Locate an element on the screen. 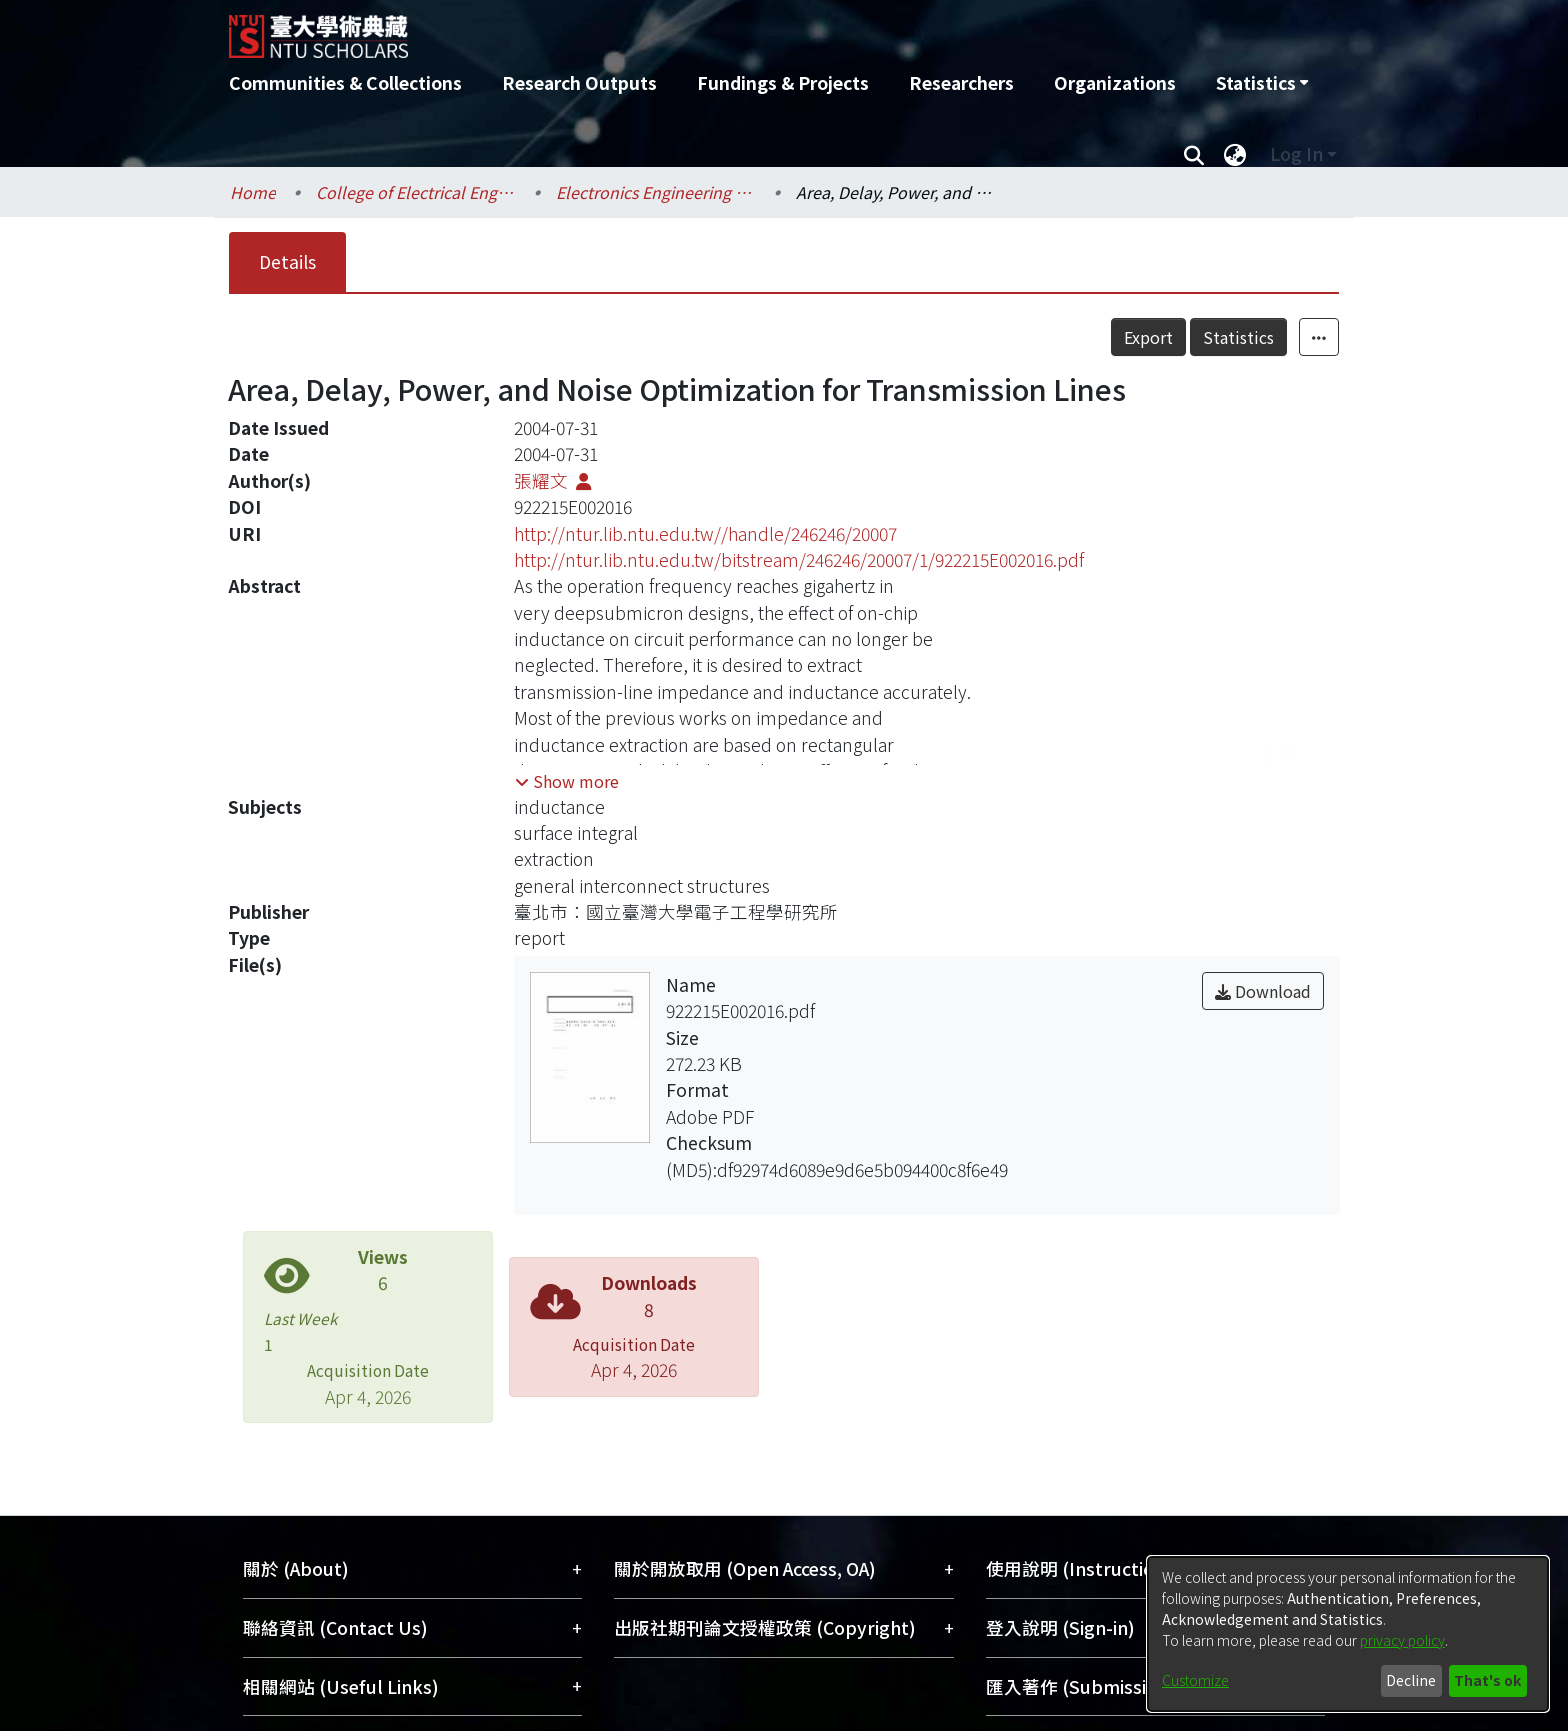  privacy policy is located at coordinates (1402, 1640).